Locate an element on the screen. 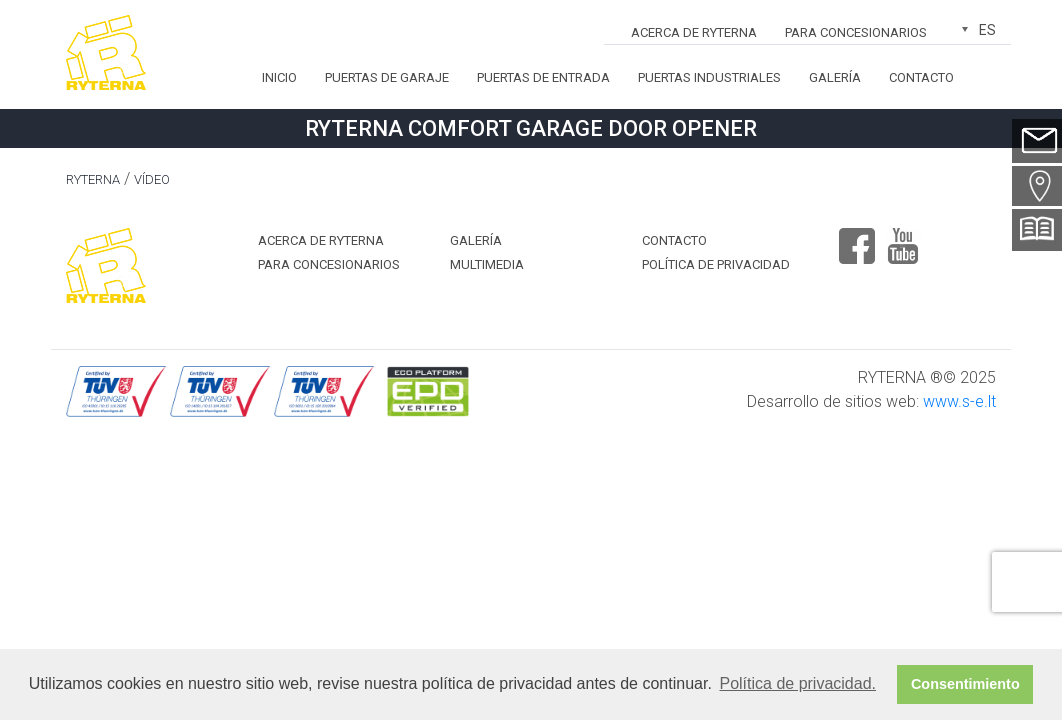  Youtube is located at coordinates (903, 237).